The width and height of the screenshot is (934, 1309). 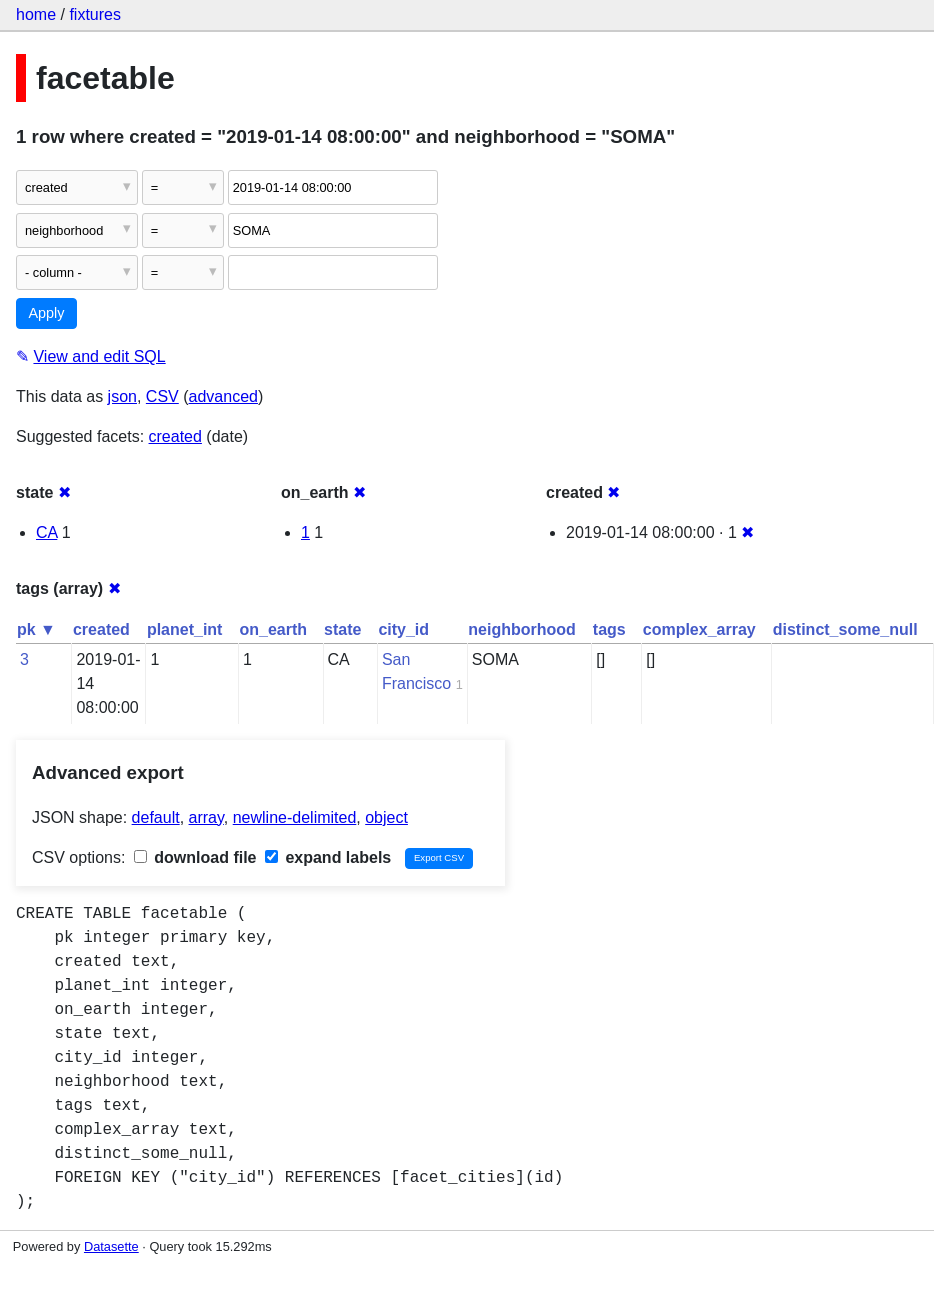 What do you see at coordinates (223, 396) in the screenshot?
I see `advanced` at bounding box center [223, 396].